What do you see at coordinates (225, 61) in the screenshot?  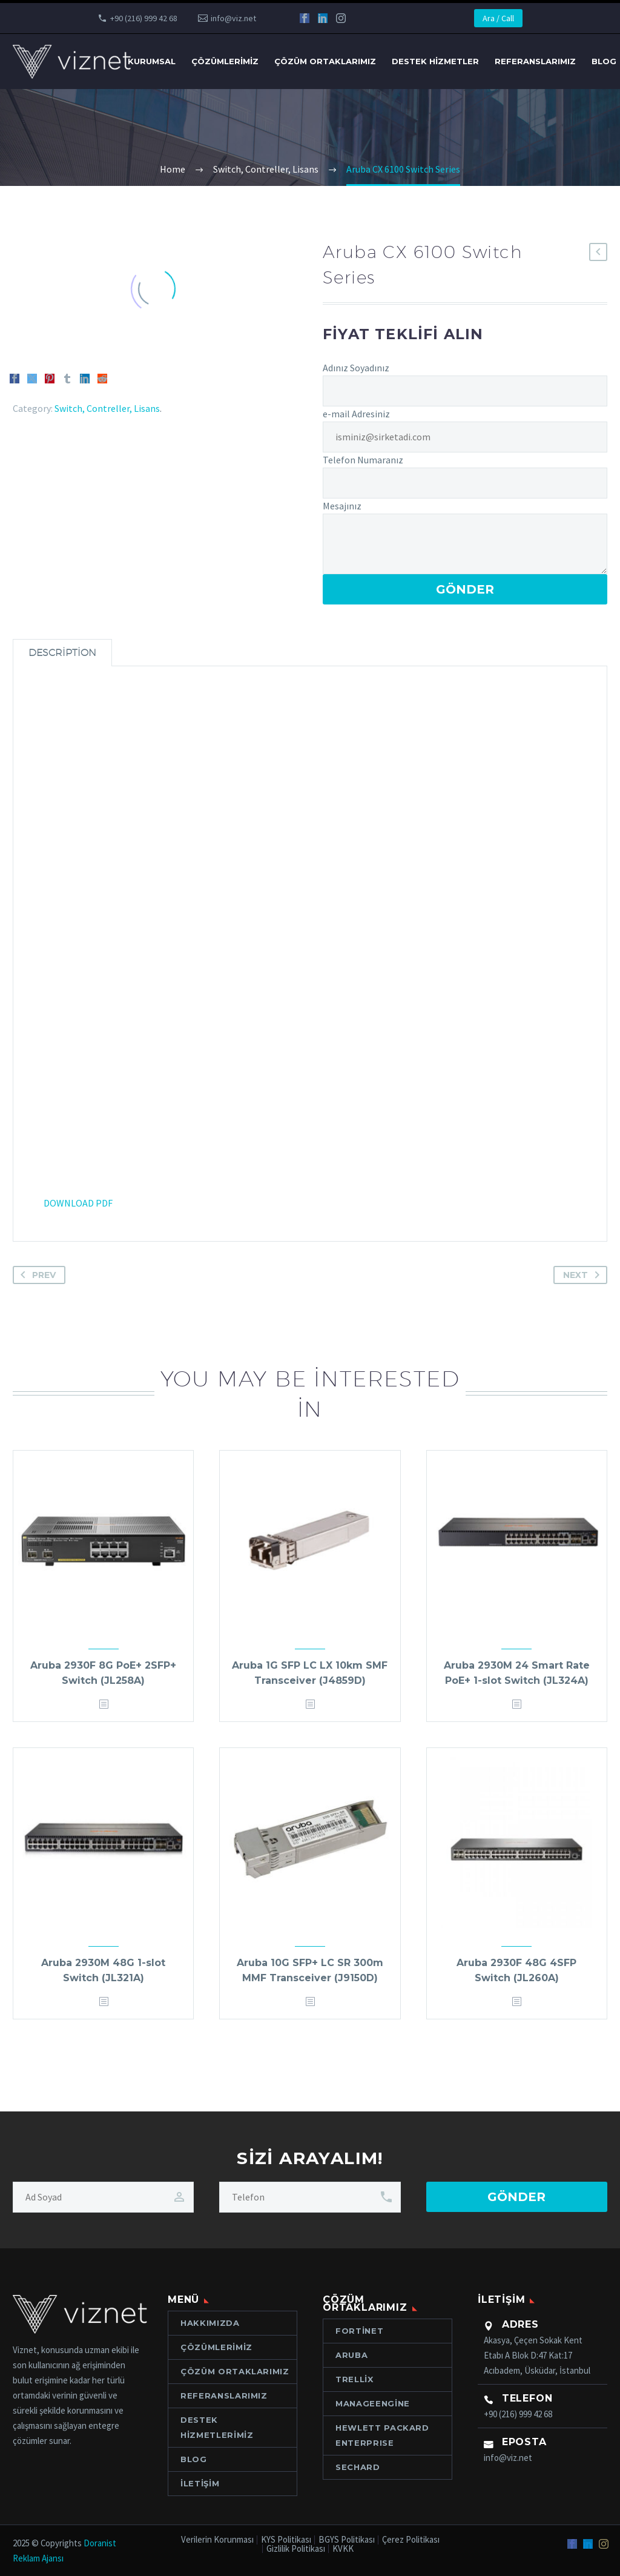 I see `Çözümlerimiz` at bounding box center [225, 61].